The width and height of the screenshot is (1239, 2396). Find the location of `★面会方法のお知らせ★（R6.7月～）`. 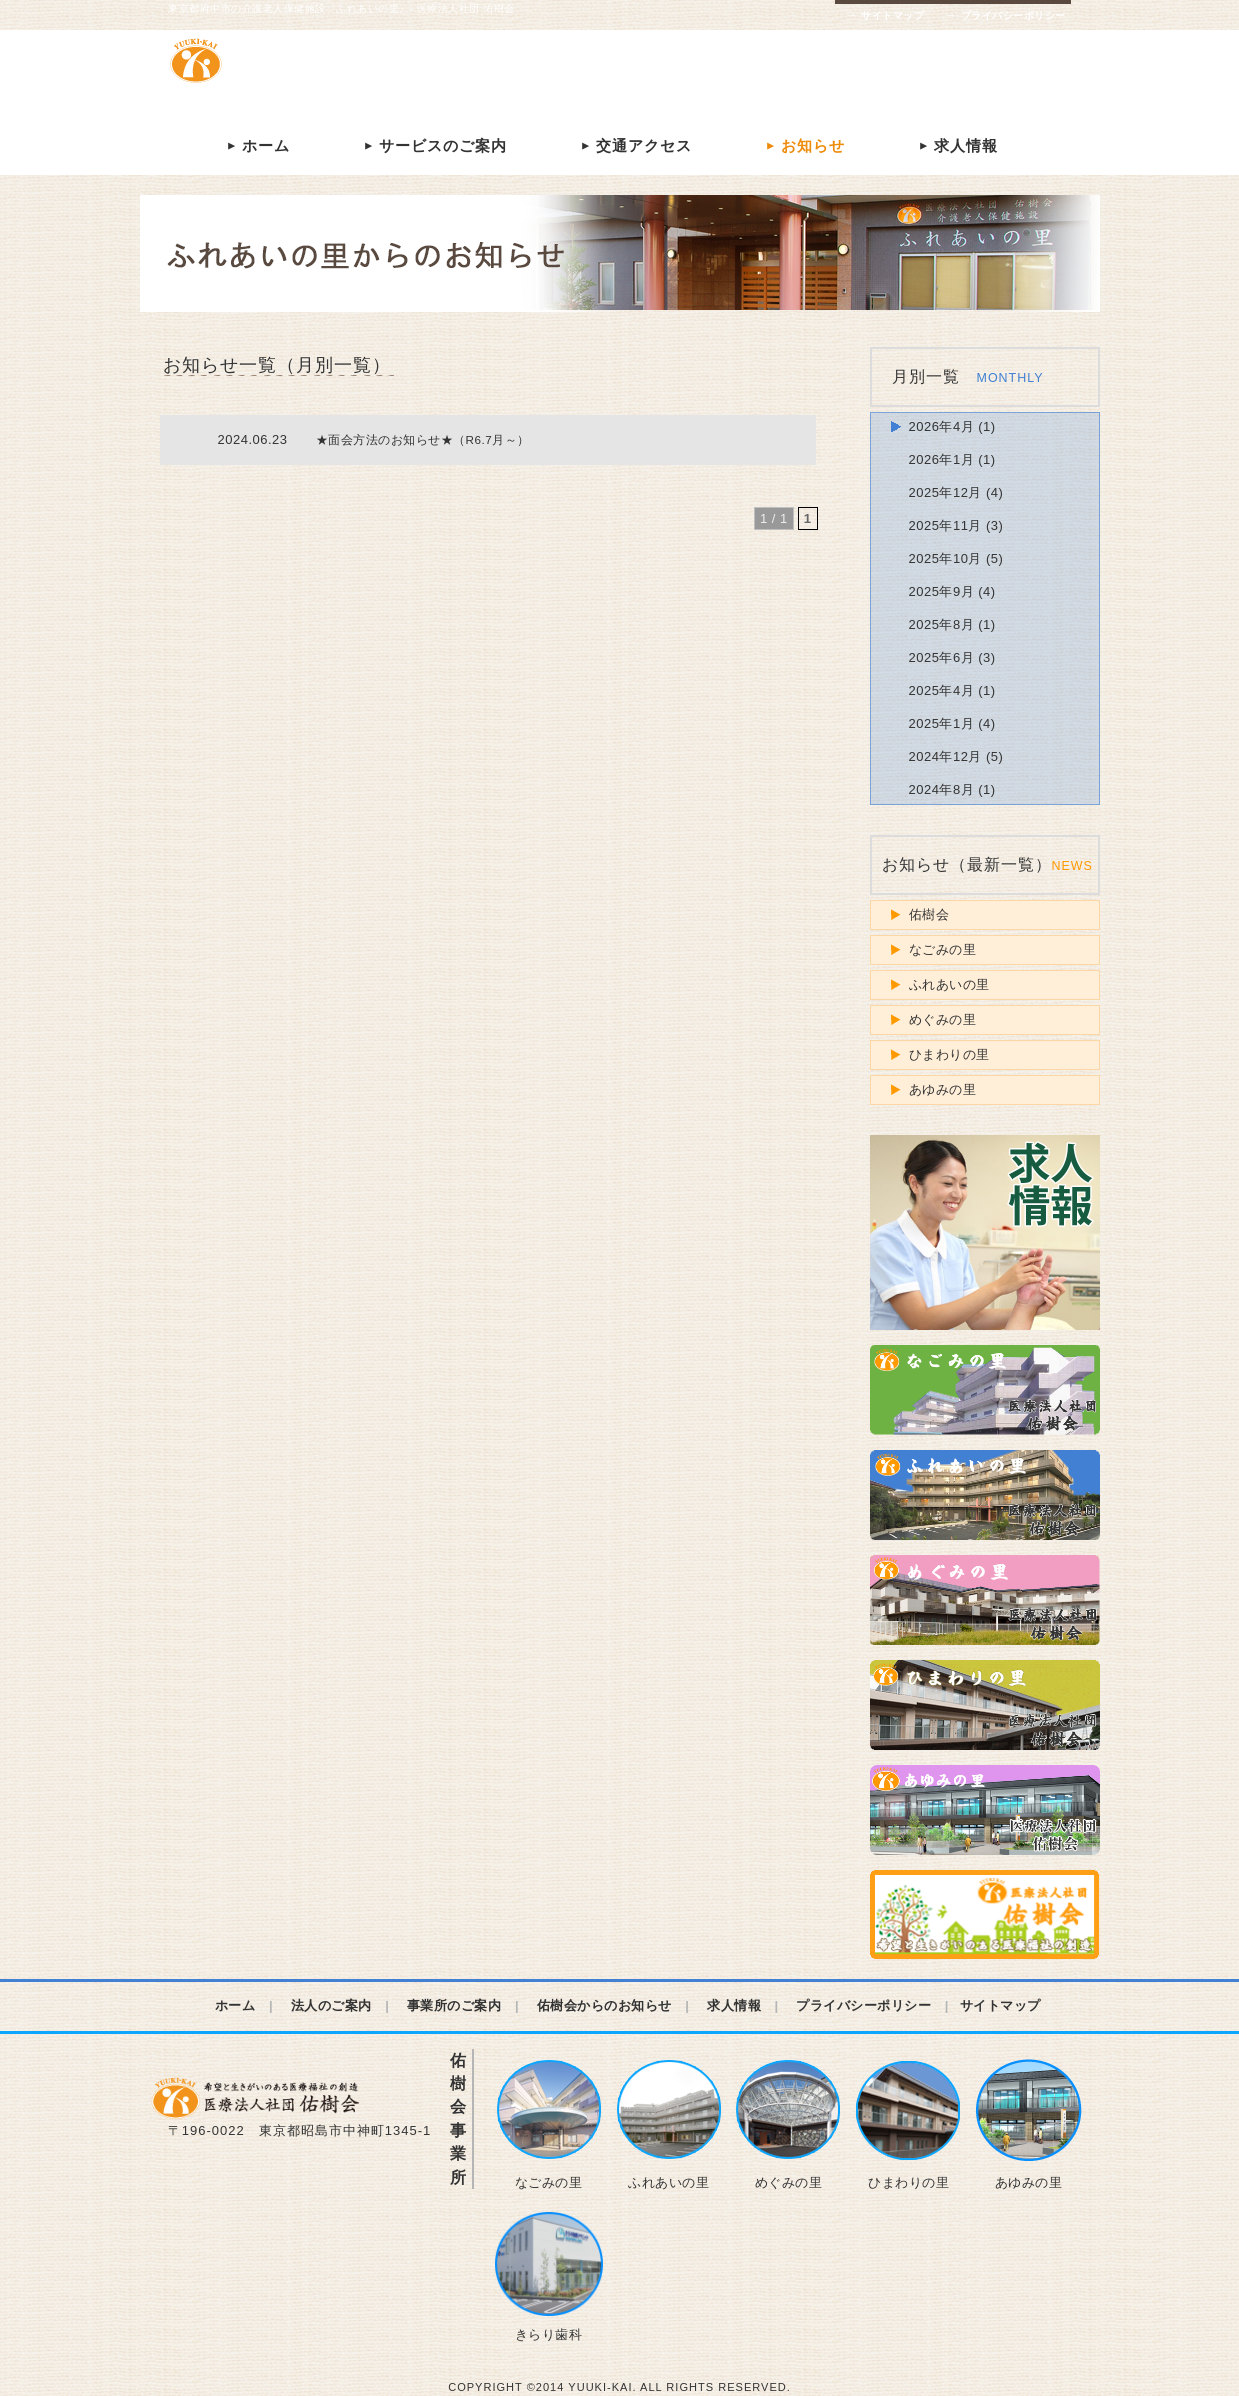

★面会方法のお知らせ★（R6.7月～） is located at coordinates (423, 439).